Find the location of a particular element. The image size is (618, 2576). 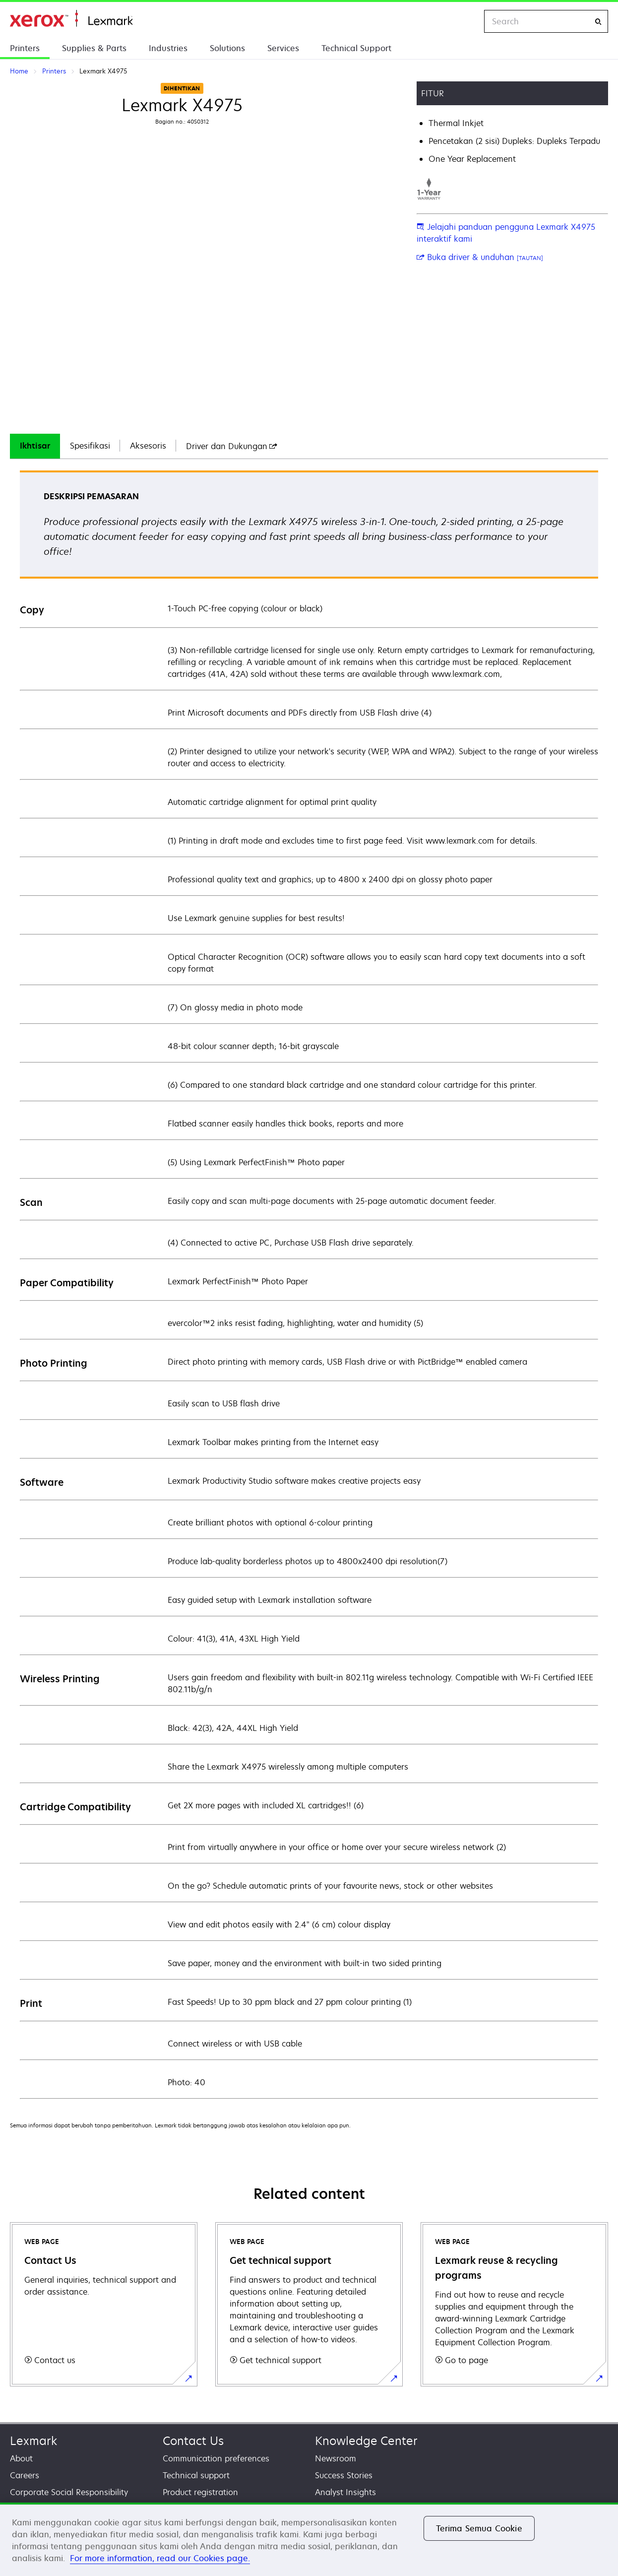

Solutions is located at coordinates (227, 48).